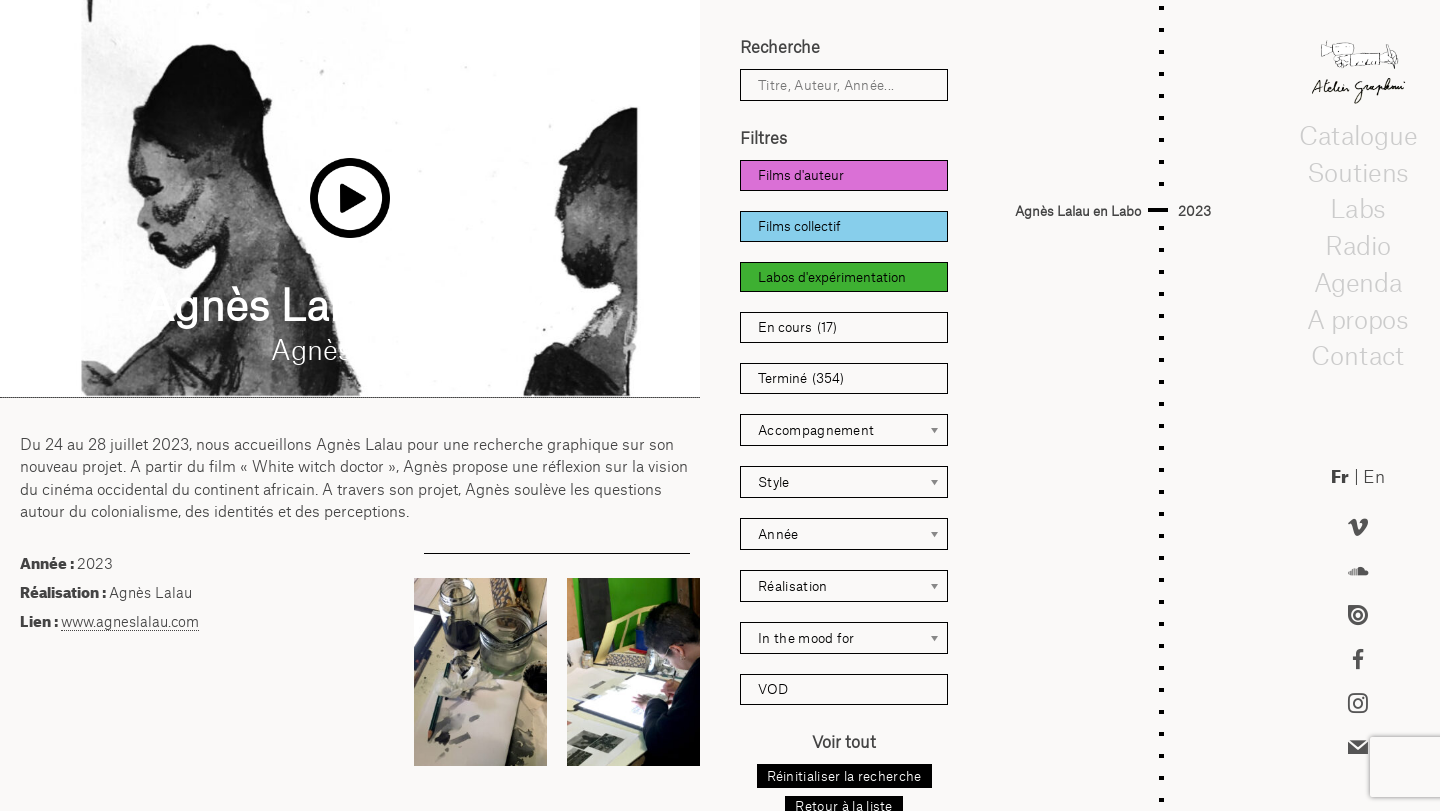  What do you see at coordinates (1358, 319) in the screenshot?
I see `A propos` at bounding box center [1358, 319].